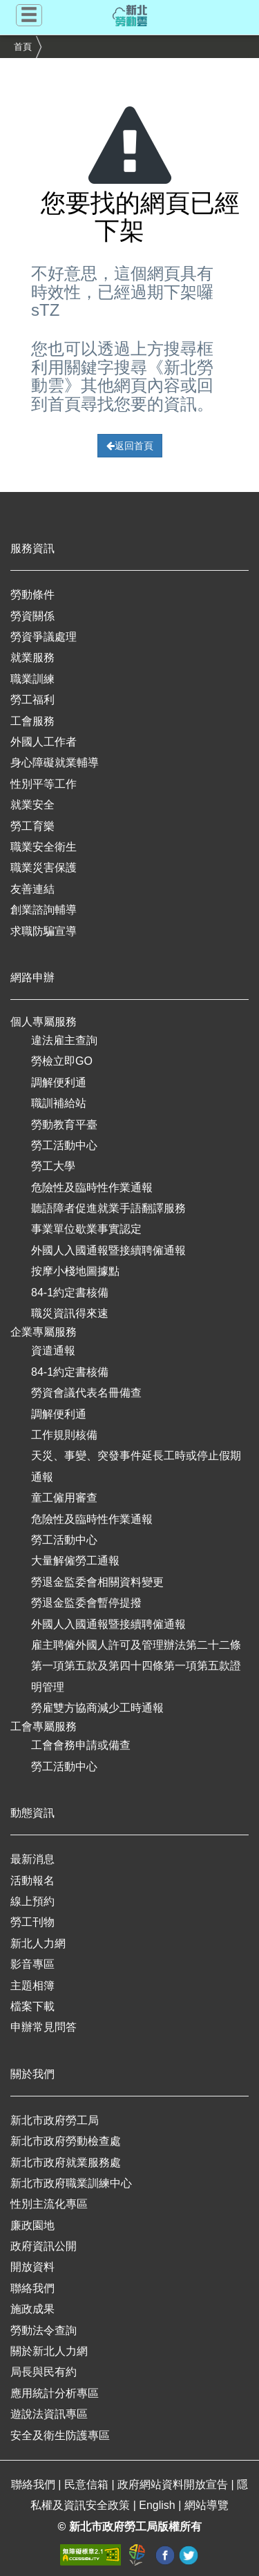 The height and width of the screenshot is (2576, 259). I want to click on 就業安全, so click(32, 805).